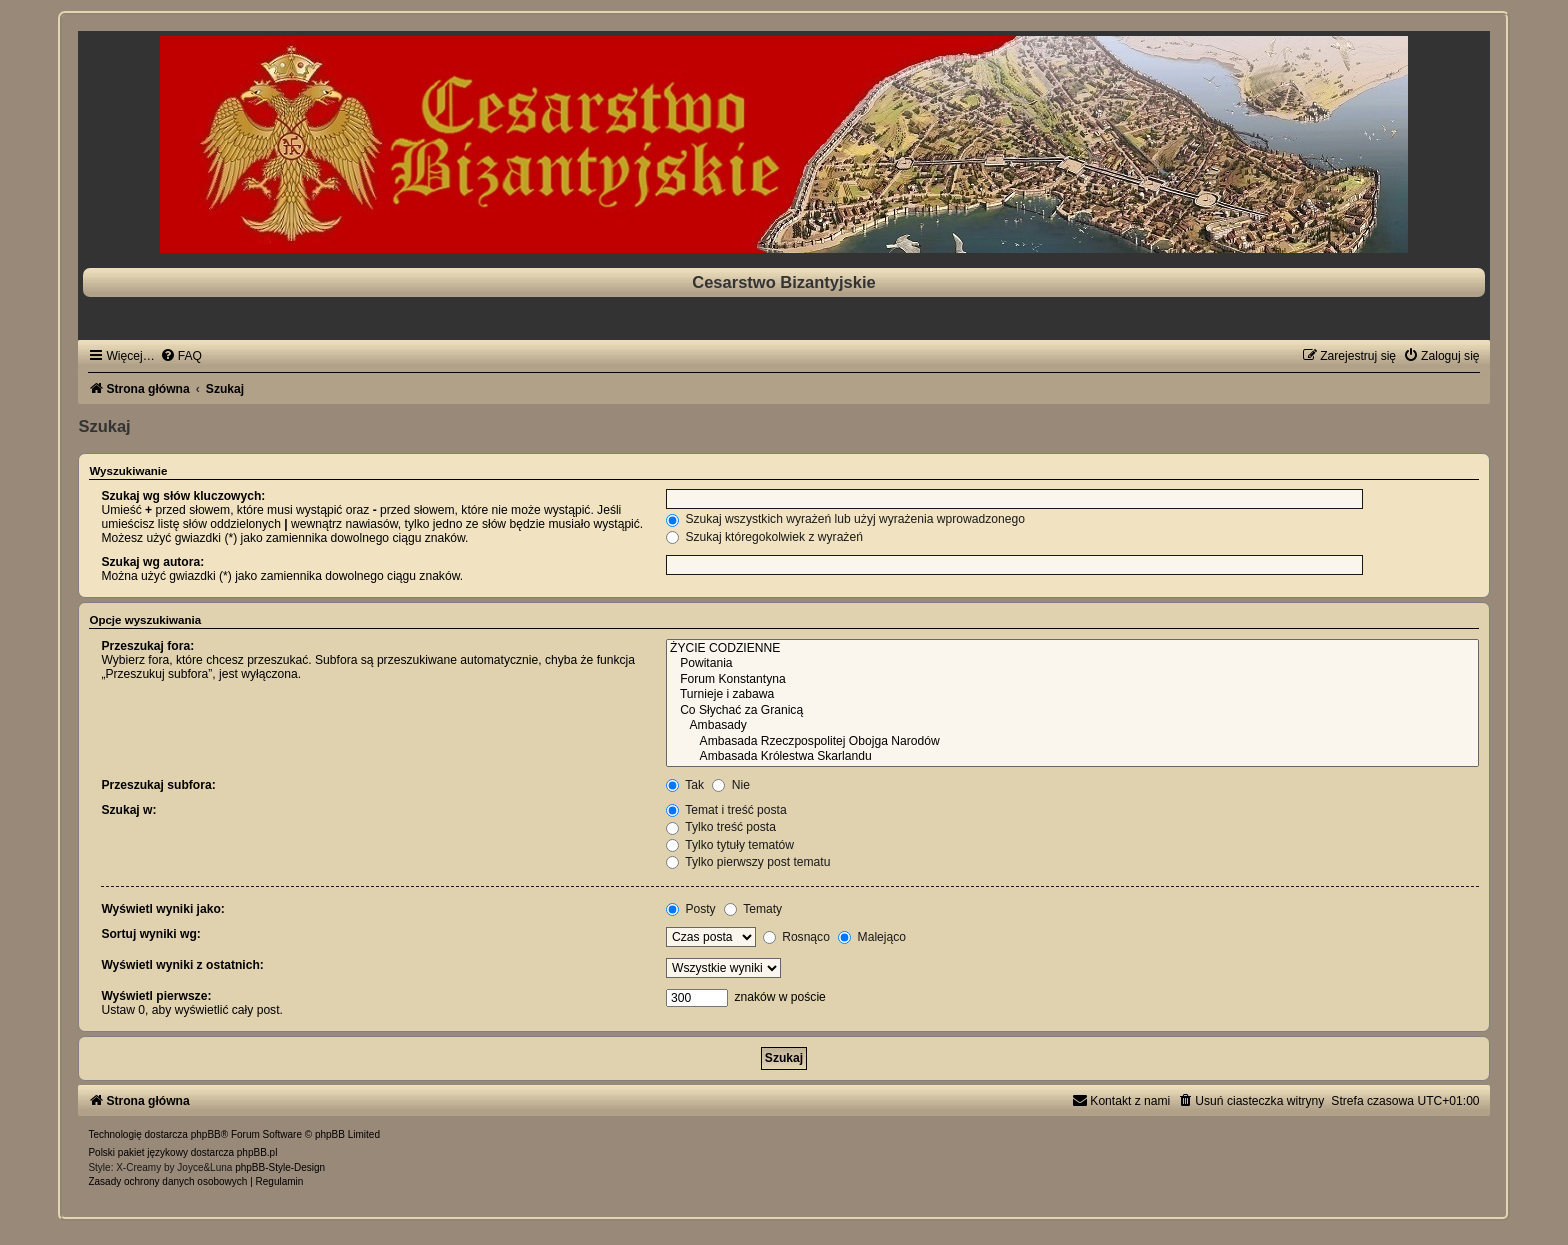 The width and height of the screenshot is (1568, 1245). Describe the element at coordinates (748, 862) in the screenshot. I see `Tylko pierwszy post tematu` at that location.